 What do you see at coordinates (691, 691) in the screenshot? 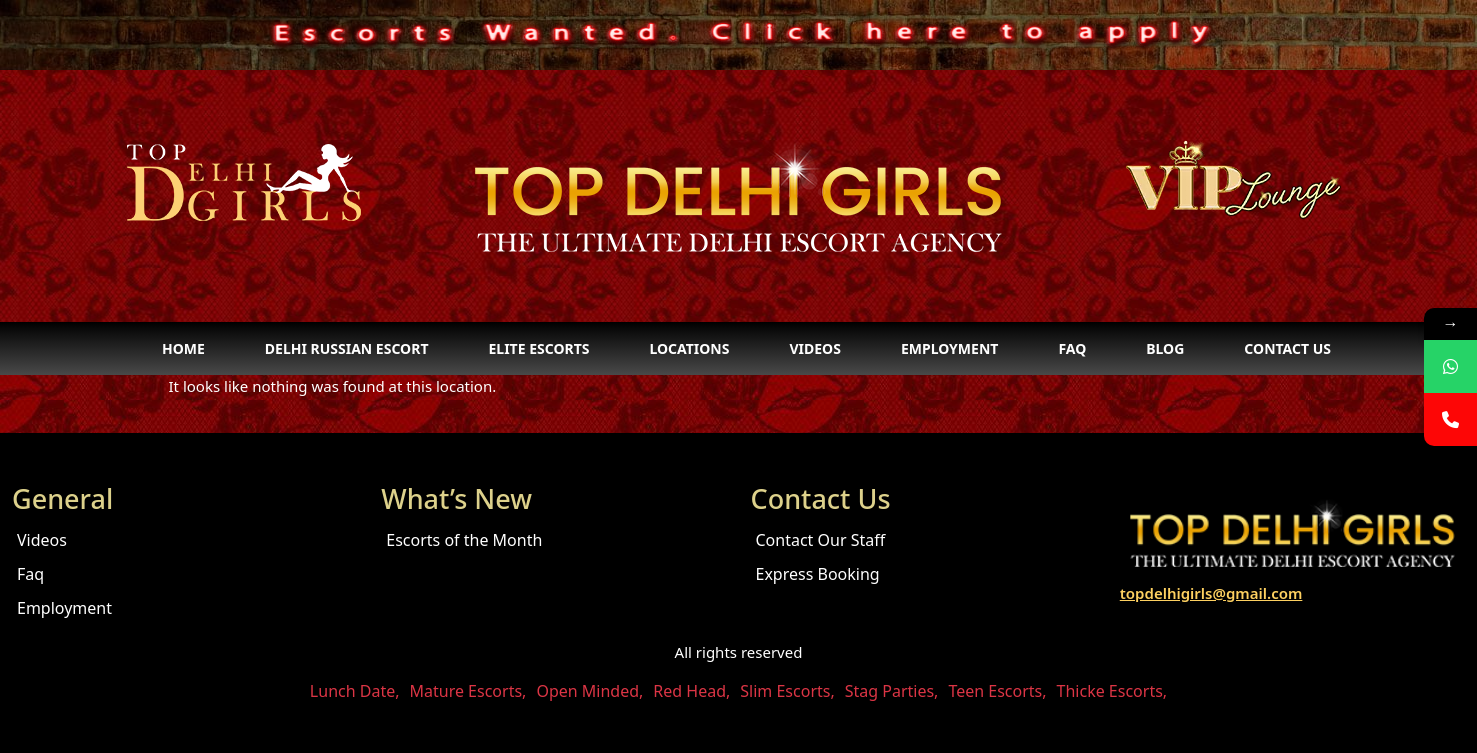
I see `Red Head,` at bounding box center [691, 691].